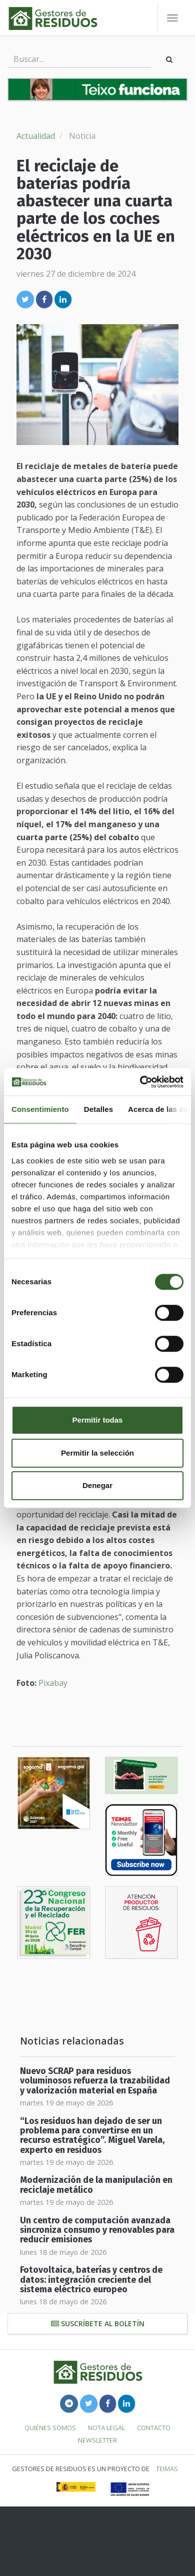 The width and height of the screenshot is (195, 2576). Describe the element at coordinates (98, 1109) in the screenshot. I see `Detalles [tab]` at that location.